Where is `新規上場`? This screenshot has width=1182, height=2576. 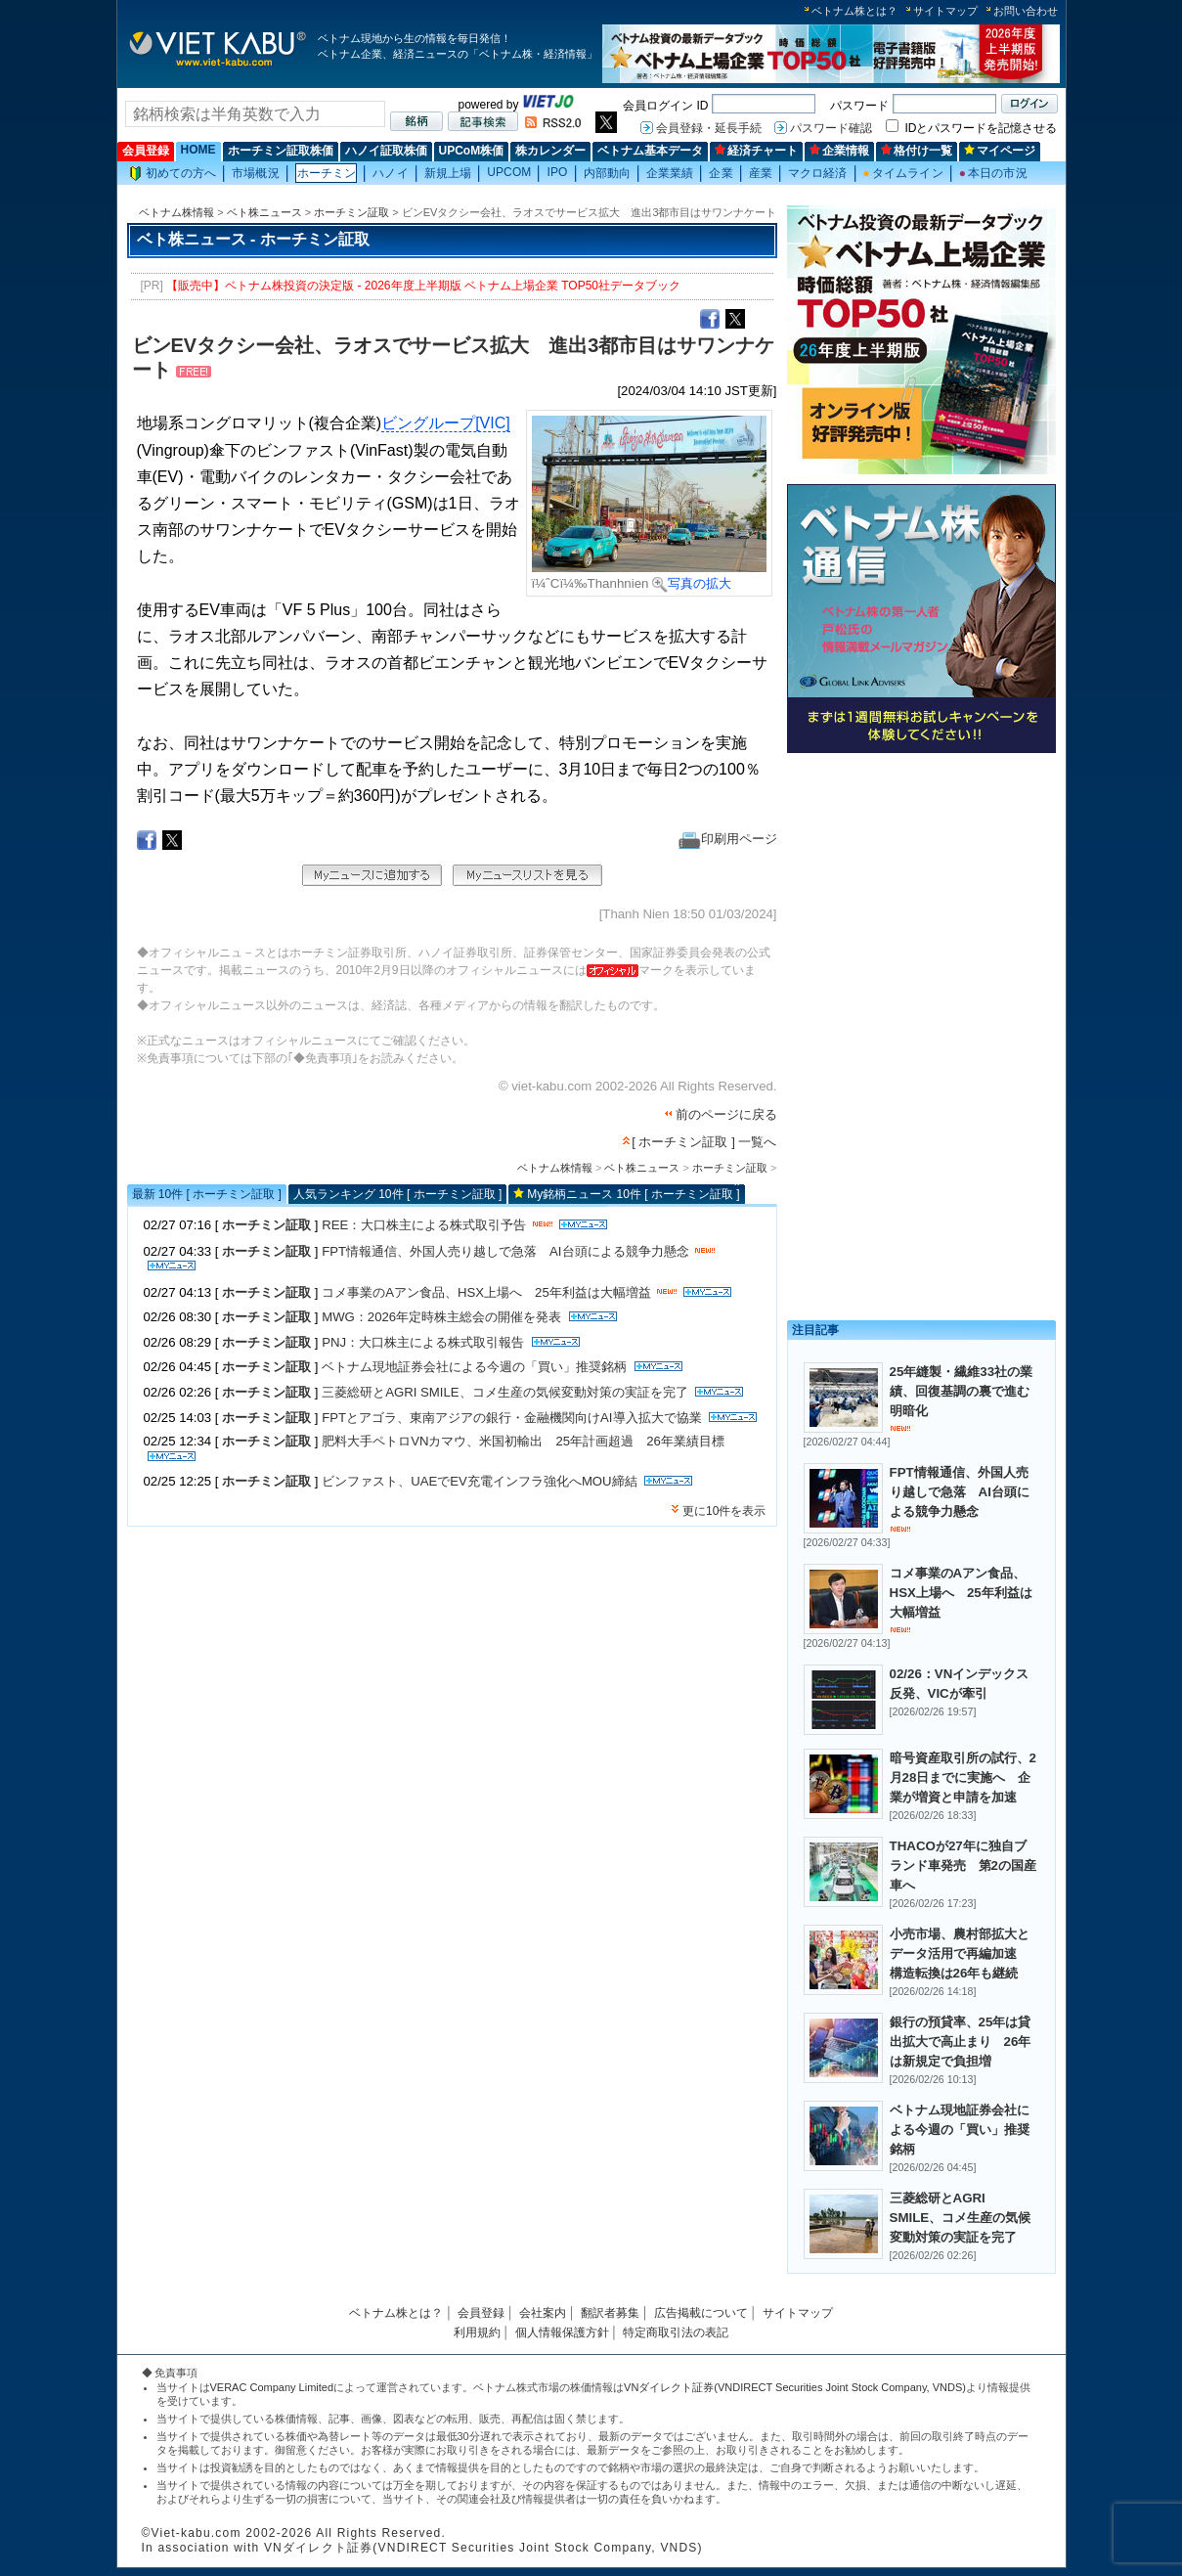 新規上場 is located at coordinates (447, 173).